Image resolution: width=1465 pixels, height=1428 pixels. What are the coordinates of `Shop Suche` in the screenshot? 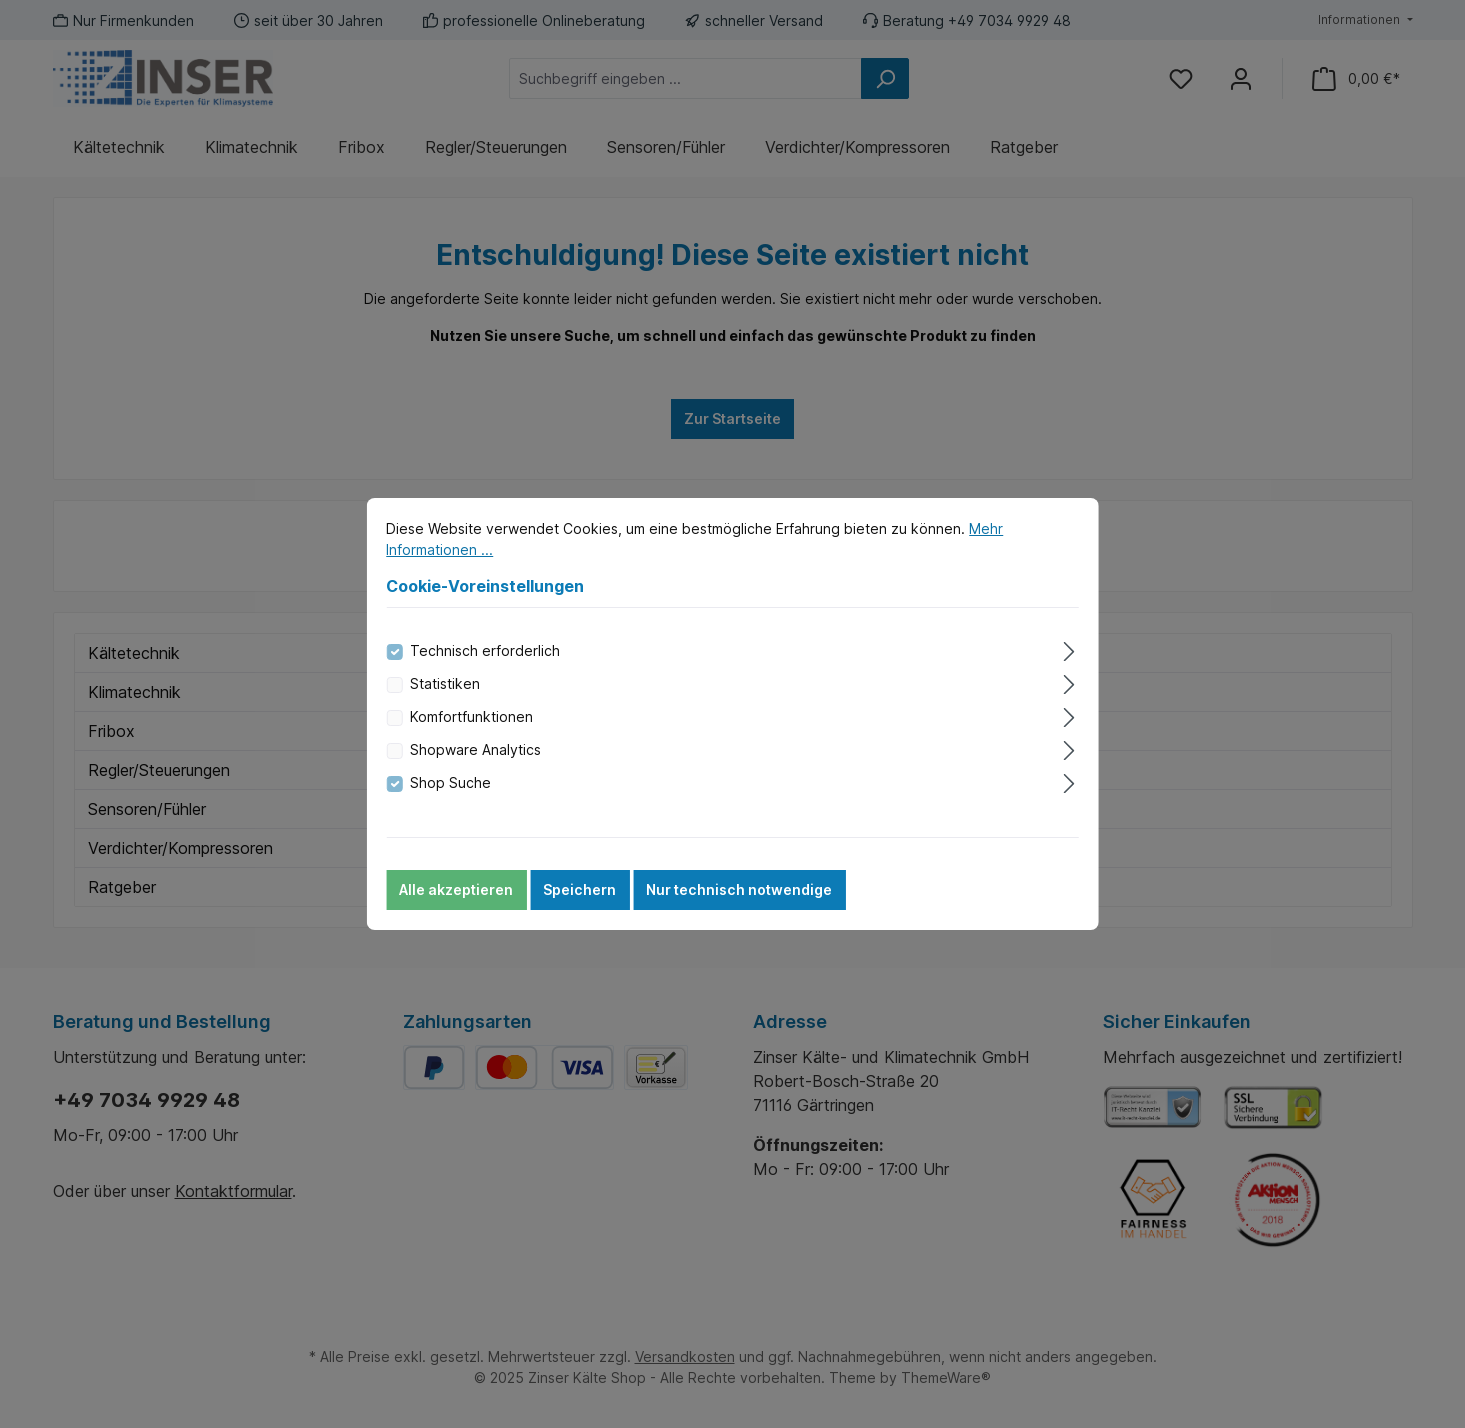 It's located at (450, 789).